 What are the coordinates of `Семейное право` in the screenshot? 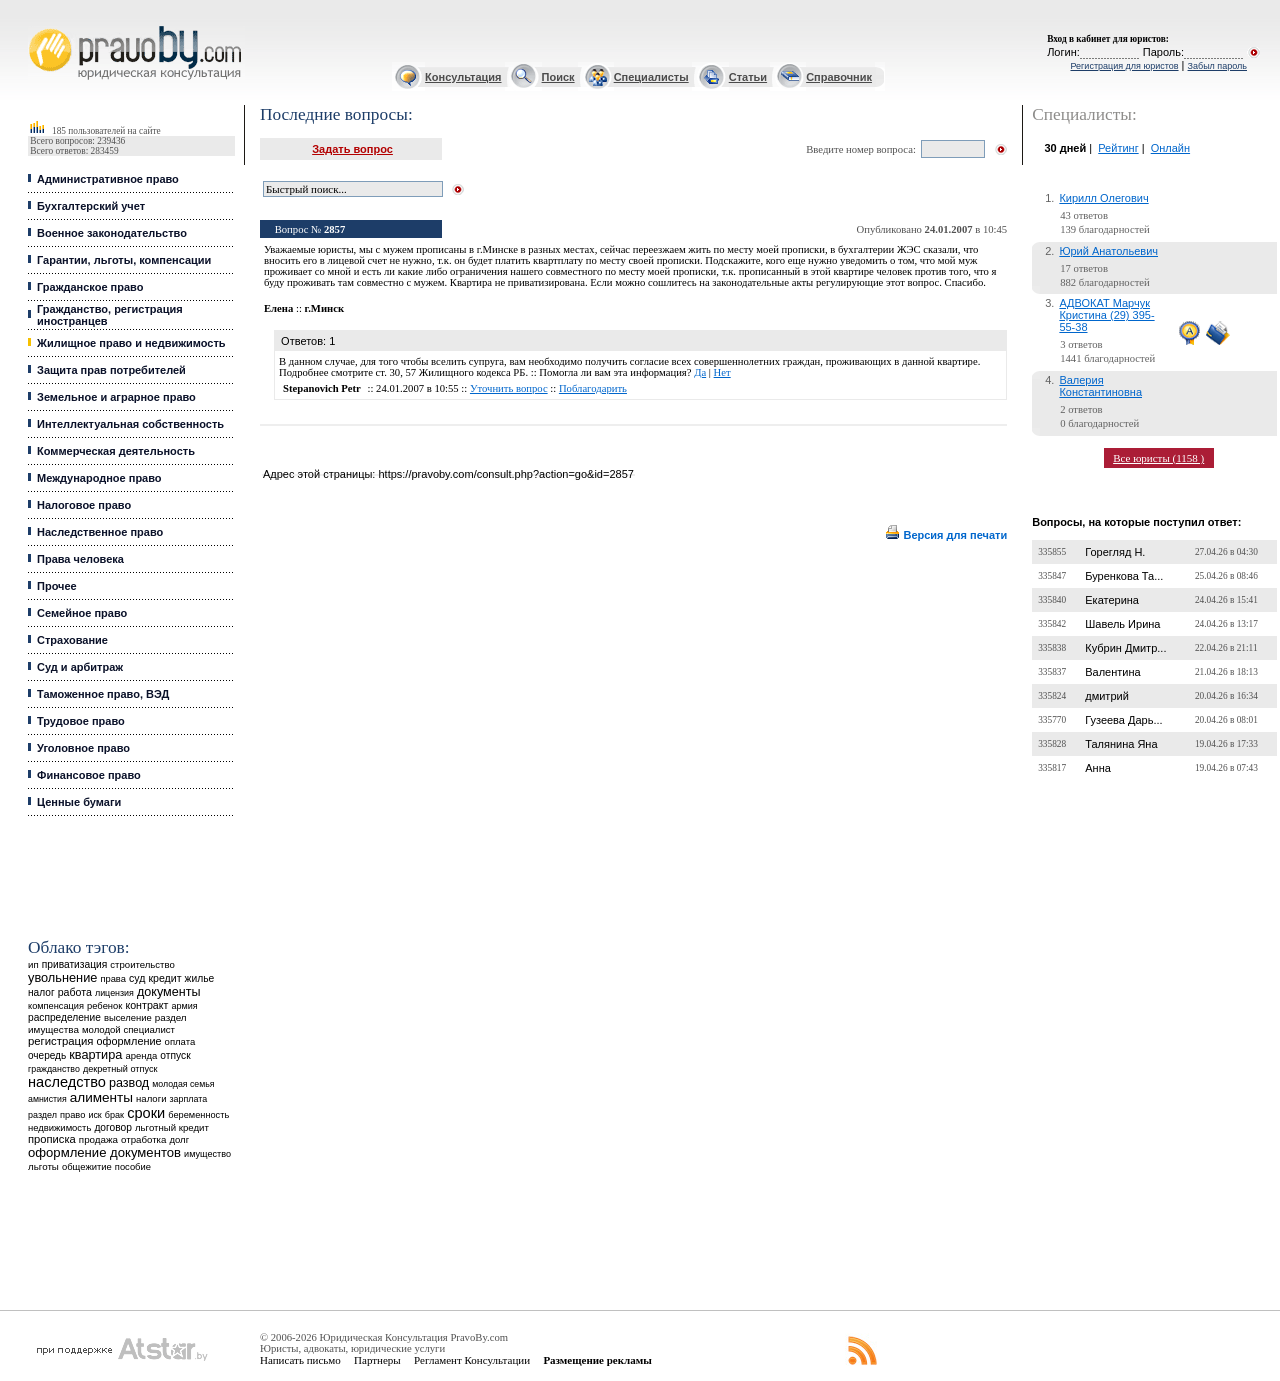 It's located at (82, 613).